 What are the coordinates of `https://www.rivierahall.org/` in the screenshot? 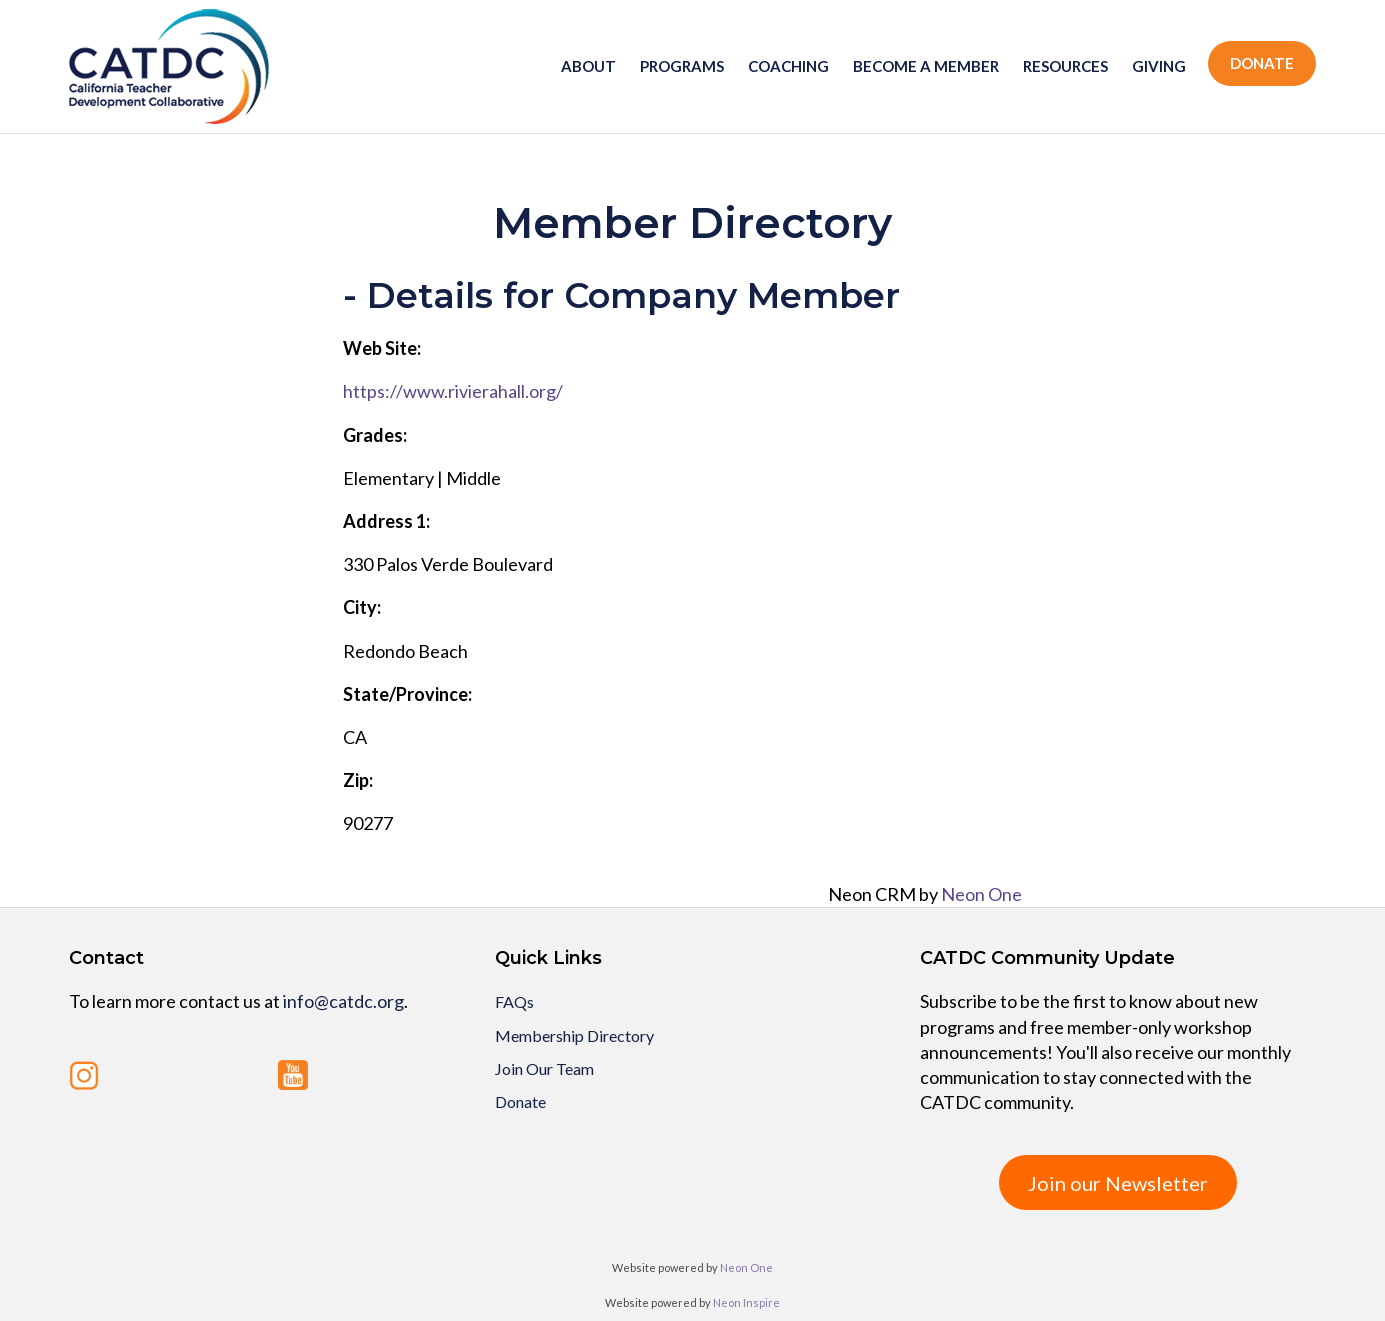 It's located at (453, 391).